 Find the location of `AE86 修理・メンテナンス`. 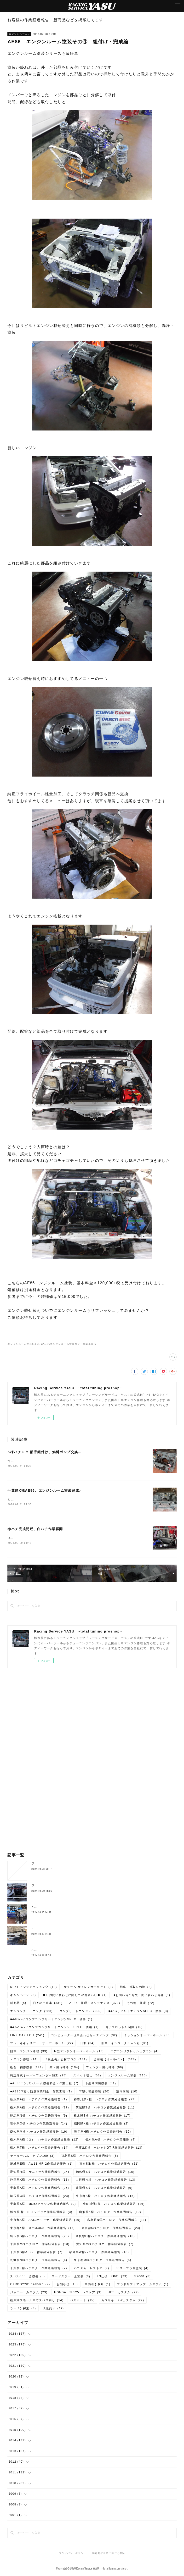

AE86 修理・メンテナンス is located at coordinates (94, 2003).